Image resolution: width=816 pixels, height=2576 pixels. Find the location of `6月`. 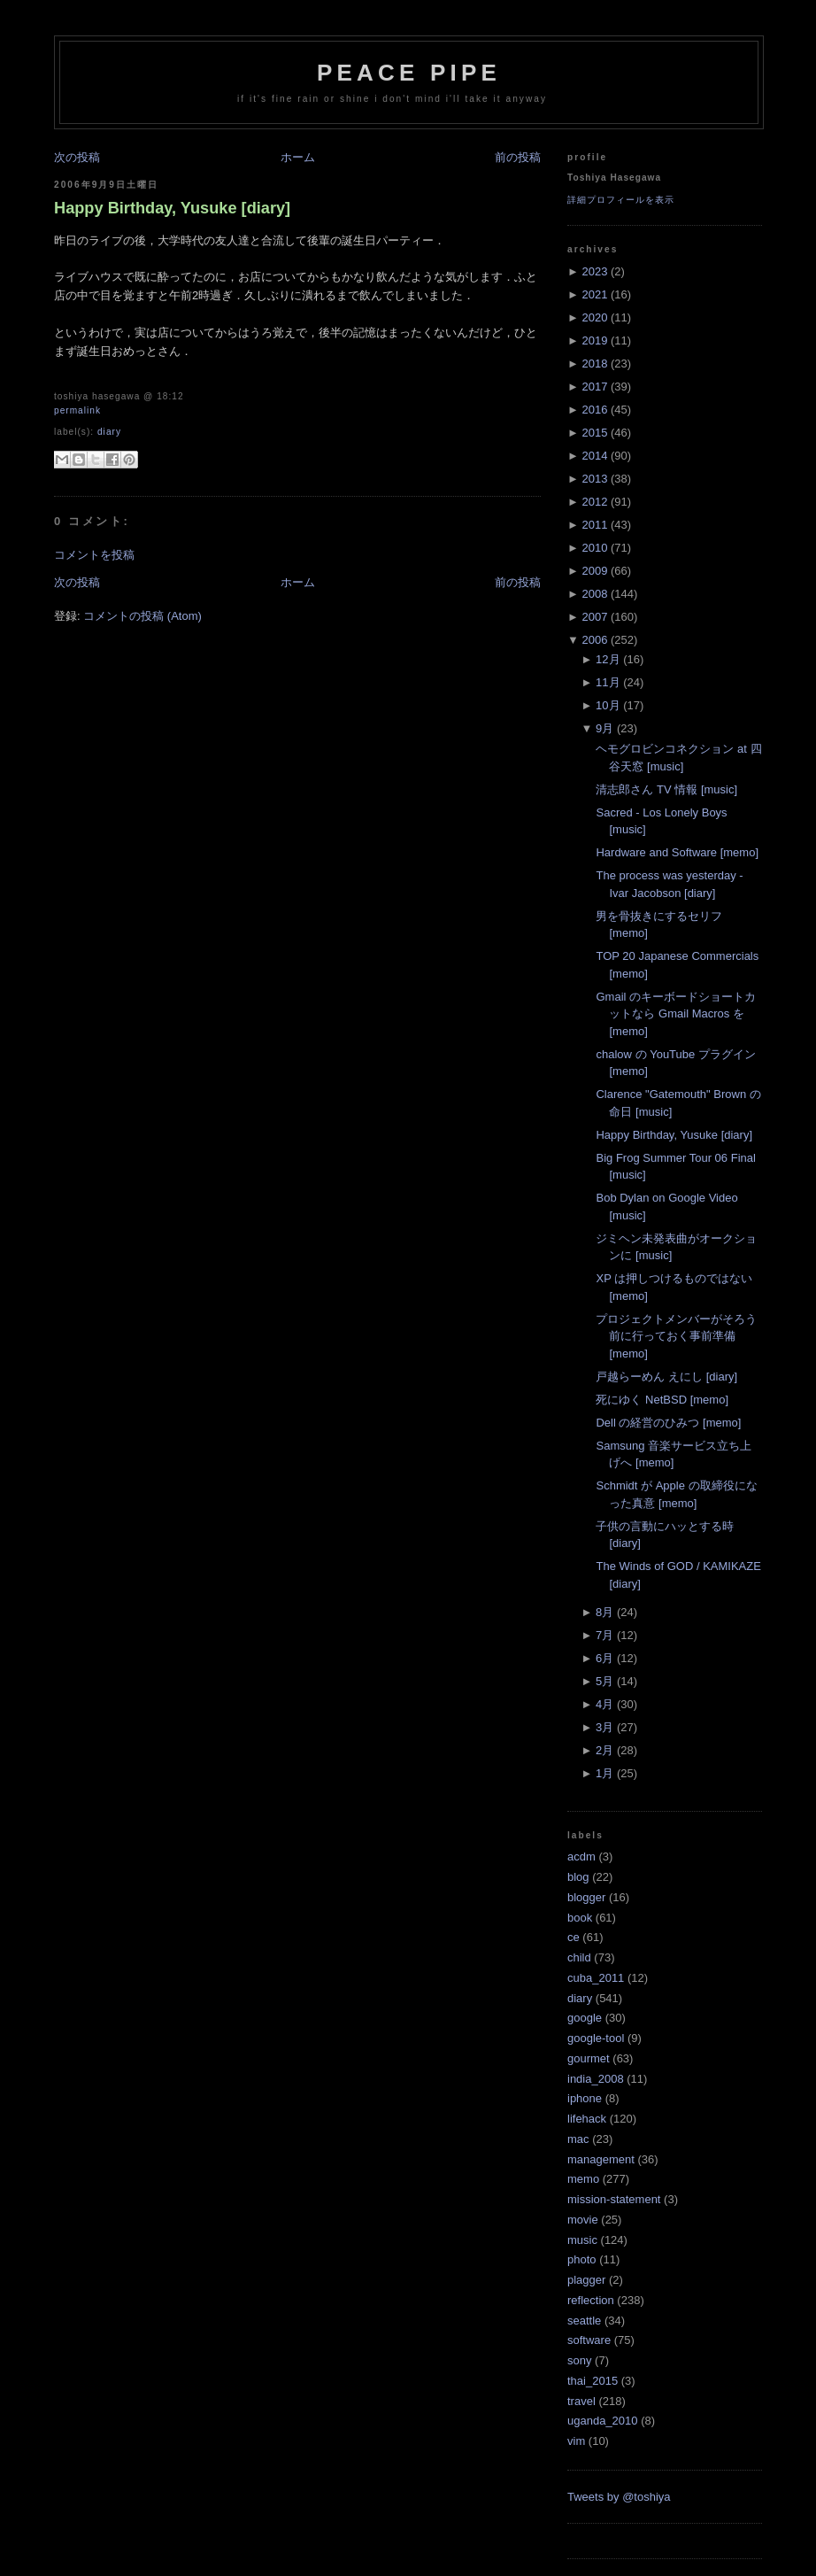

6月 is located at coordinates (604, 1658).